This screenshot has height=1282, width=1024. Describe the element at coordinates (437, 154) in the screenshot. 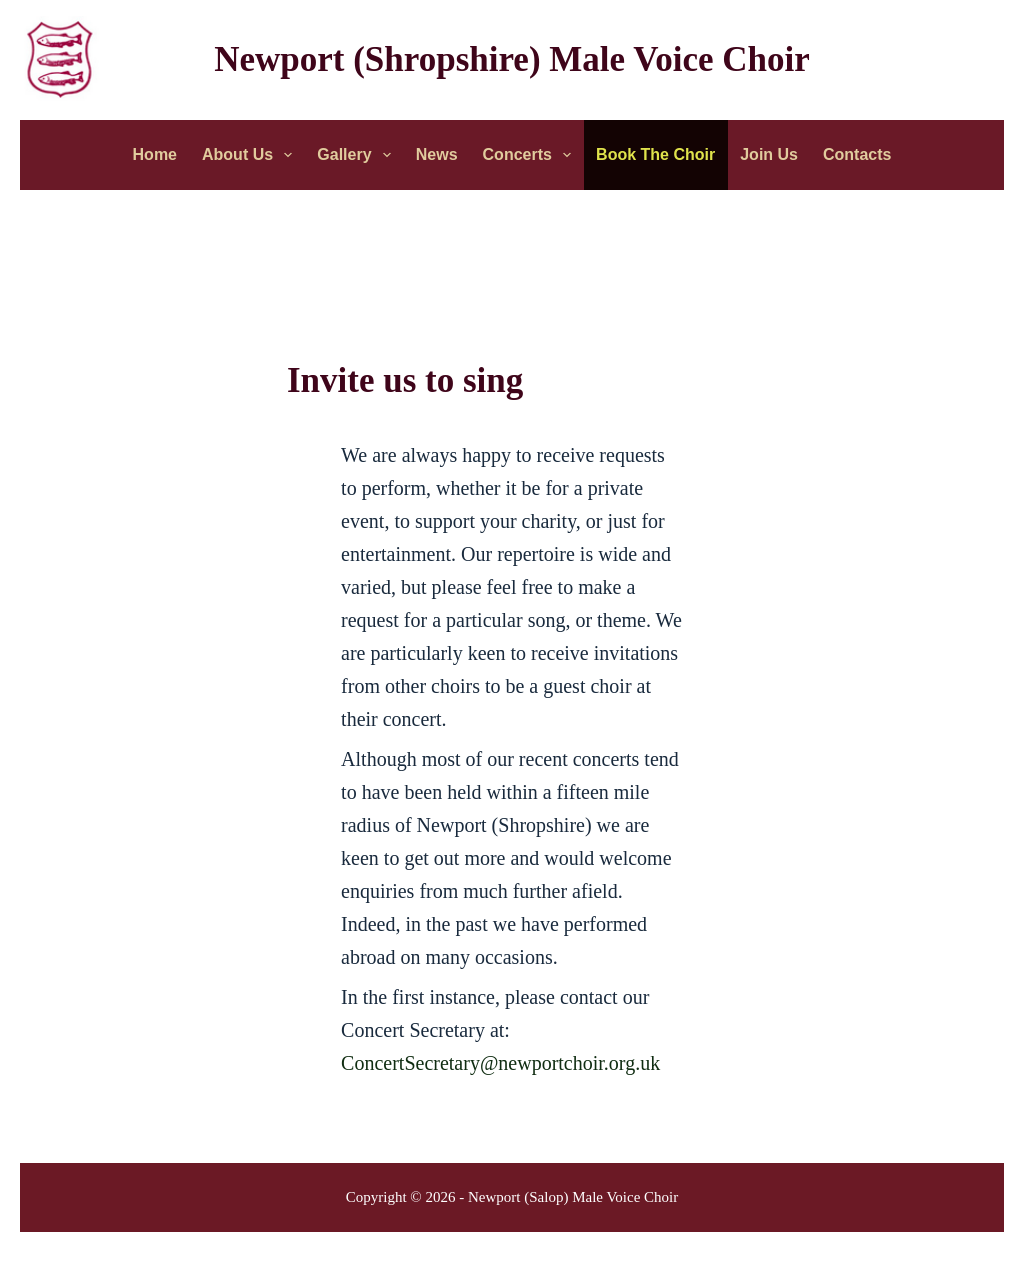

I see `News` at that location.